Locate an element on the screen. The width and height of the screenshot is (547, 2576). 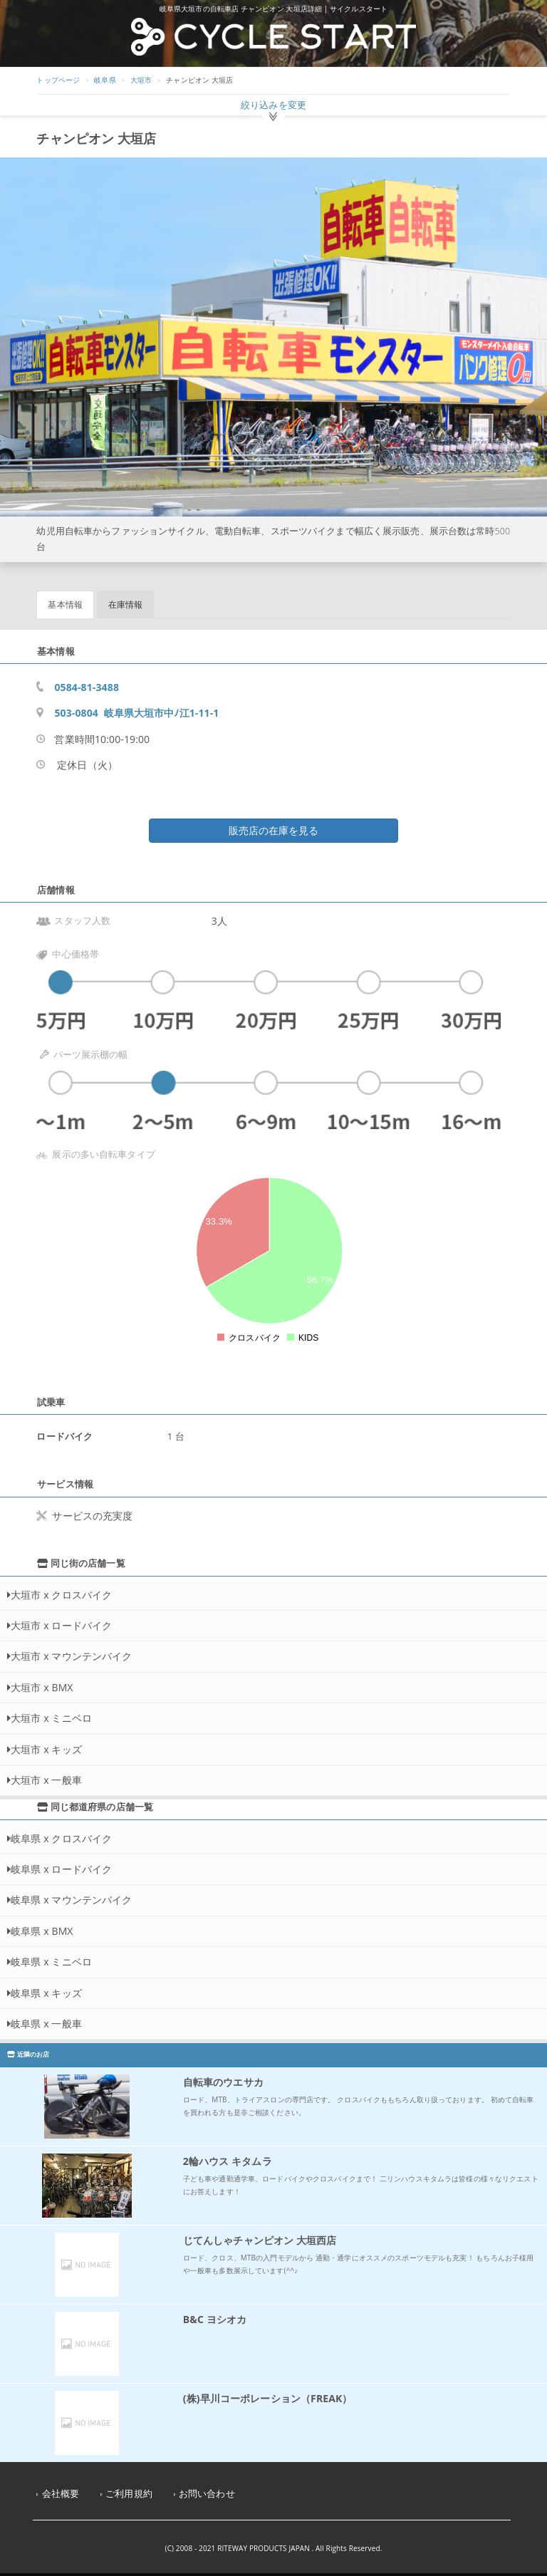
ご利用規約 is located at coordinates (128, 2494).